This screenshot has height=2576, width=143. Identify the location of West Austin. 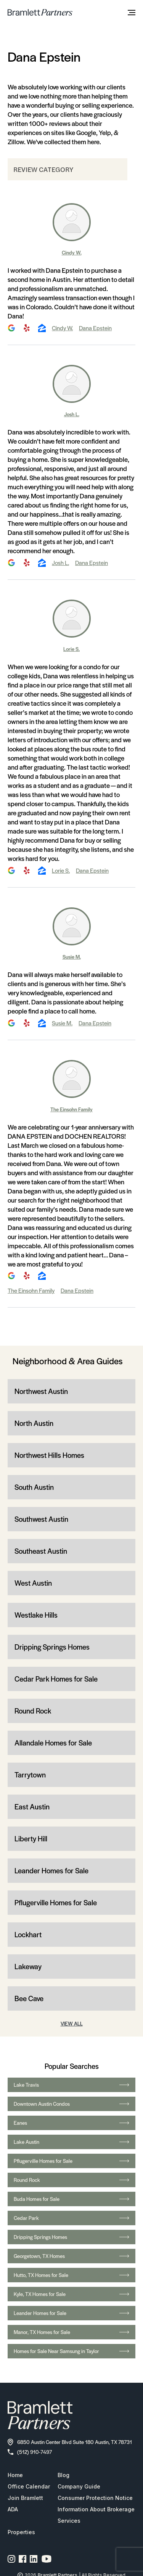
(33, 1583).